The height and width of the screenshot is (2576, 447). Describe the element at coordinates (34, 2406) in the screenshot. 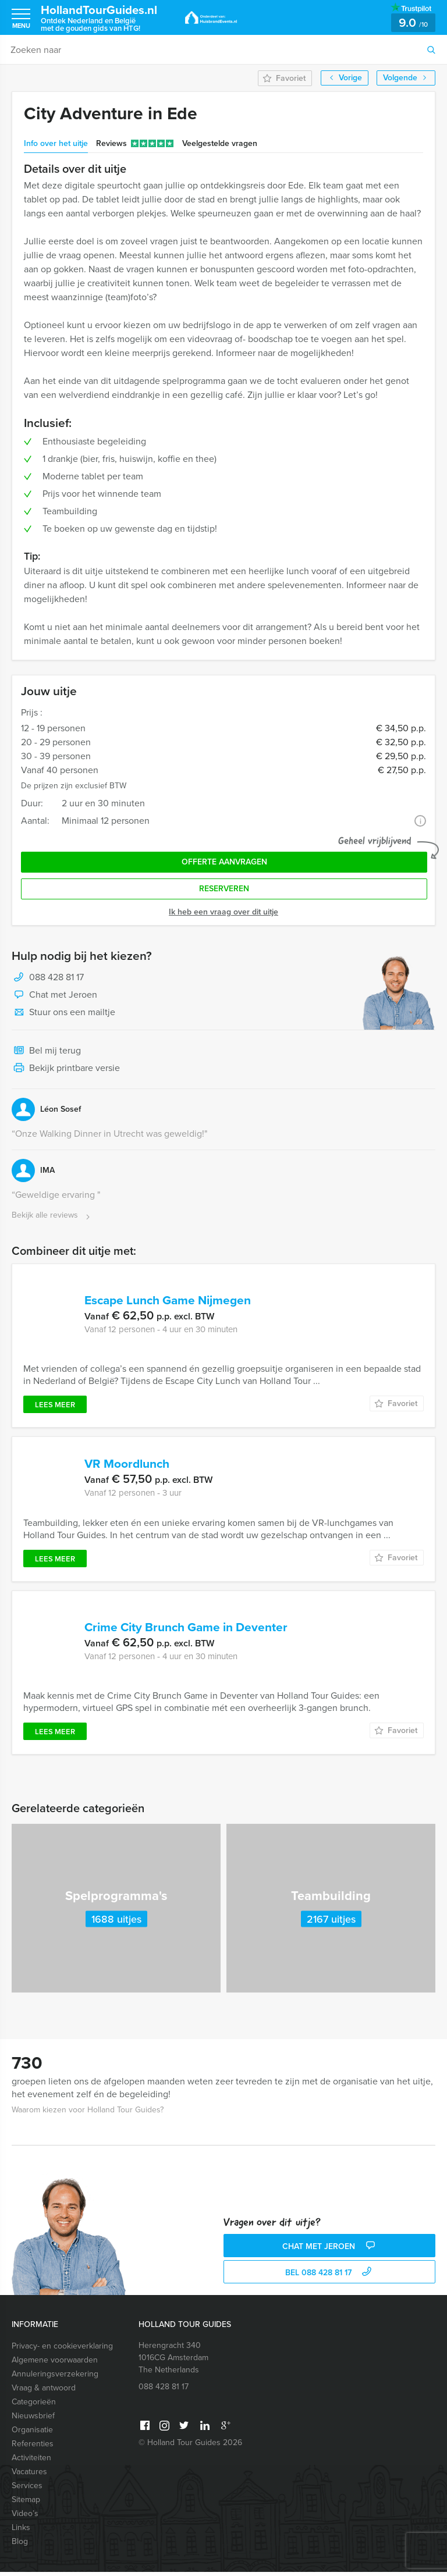

I see `Categorieën` at that location.